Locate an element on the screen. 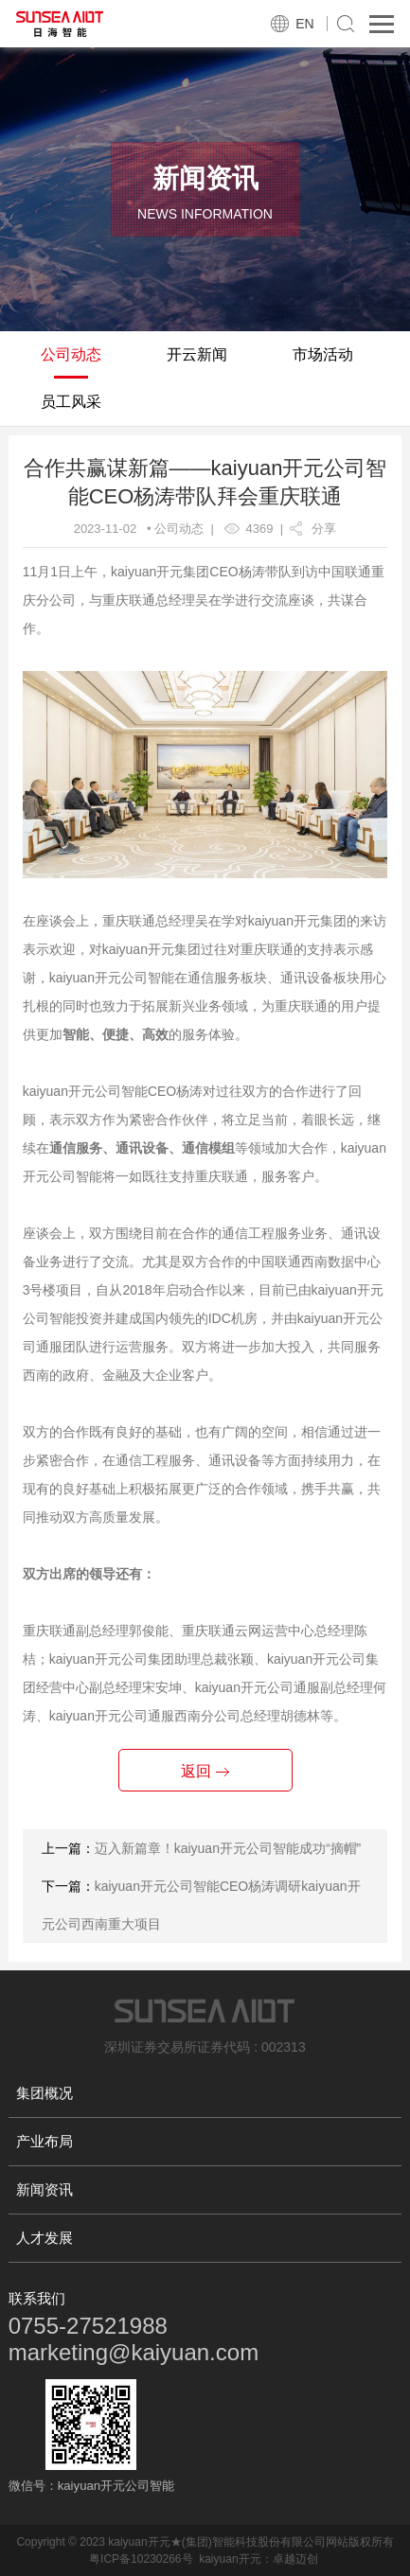 The width and height of the screenshot is (410, 2576). EN is located at coordinates (304, 23).